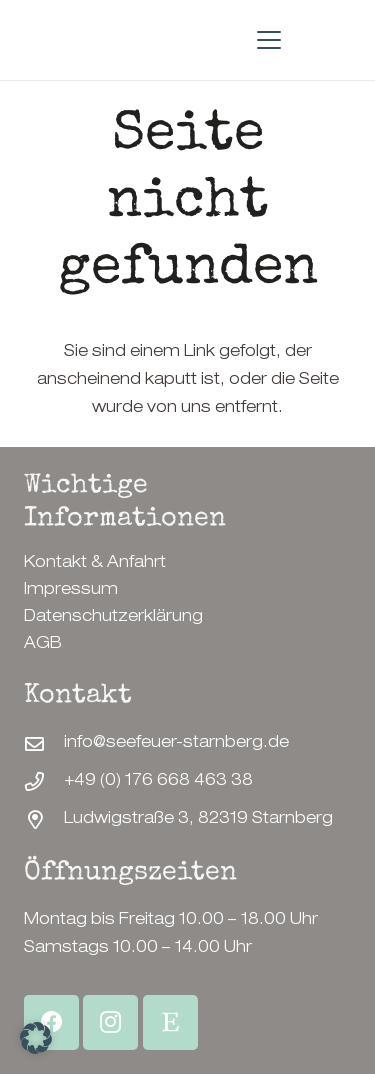  Describe the element at coordinates (158, 782) in the screenshot. I see `+49 (0) 176 668 463 38` at that location.